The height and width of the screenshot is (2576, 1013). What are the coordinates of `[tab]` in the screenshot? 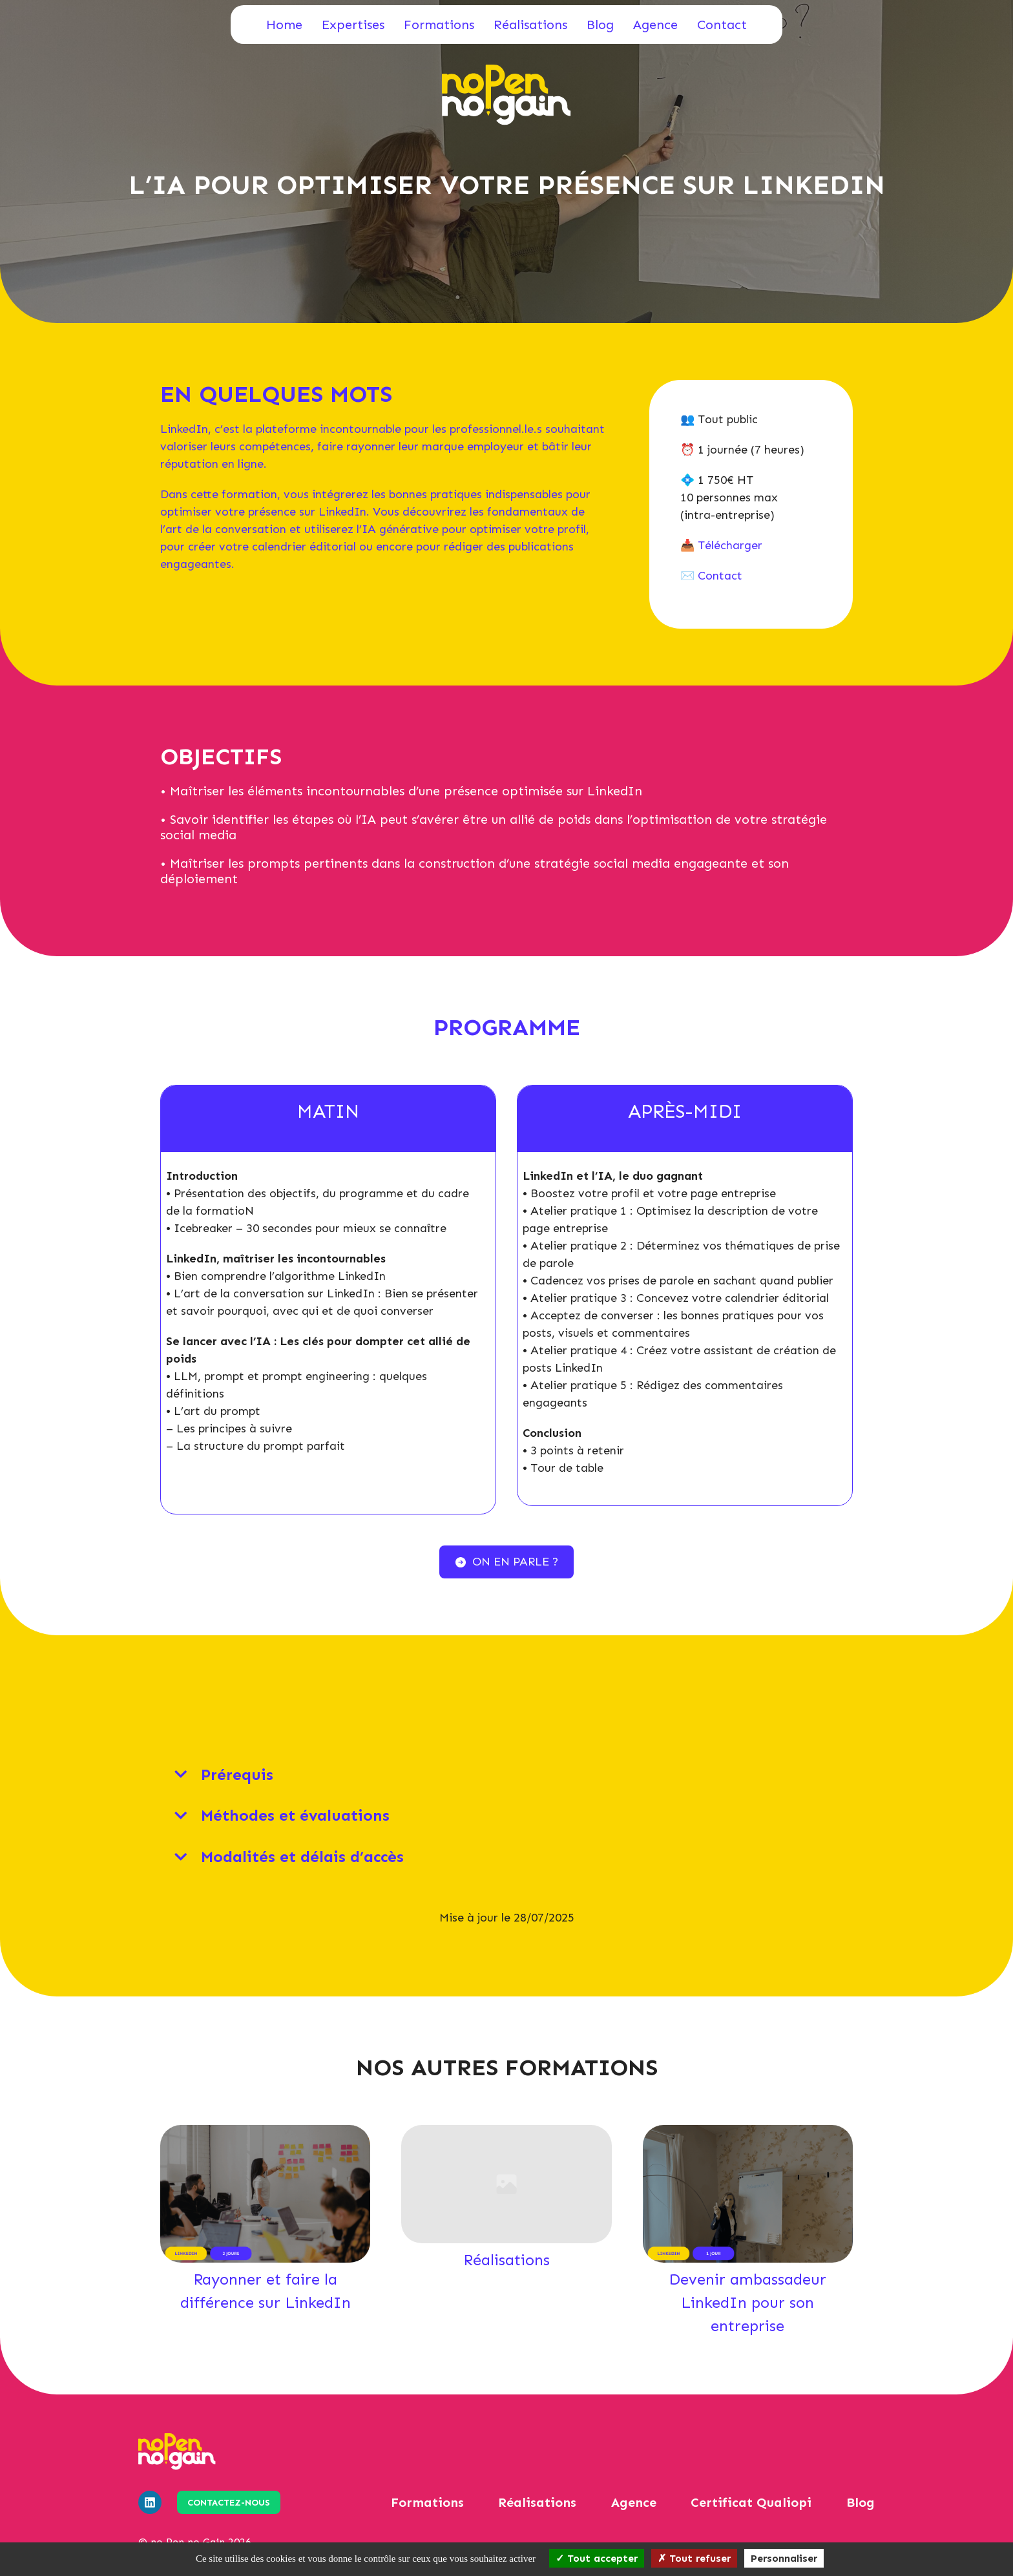 It's located at (506, 1775).